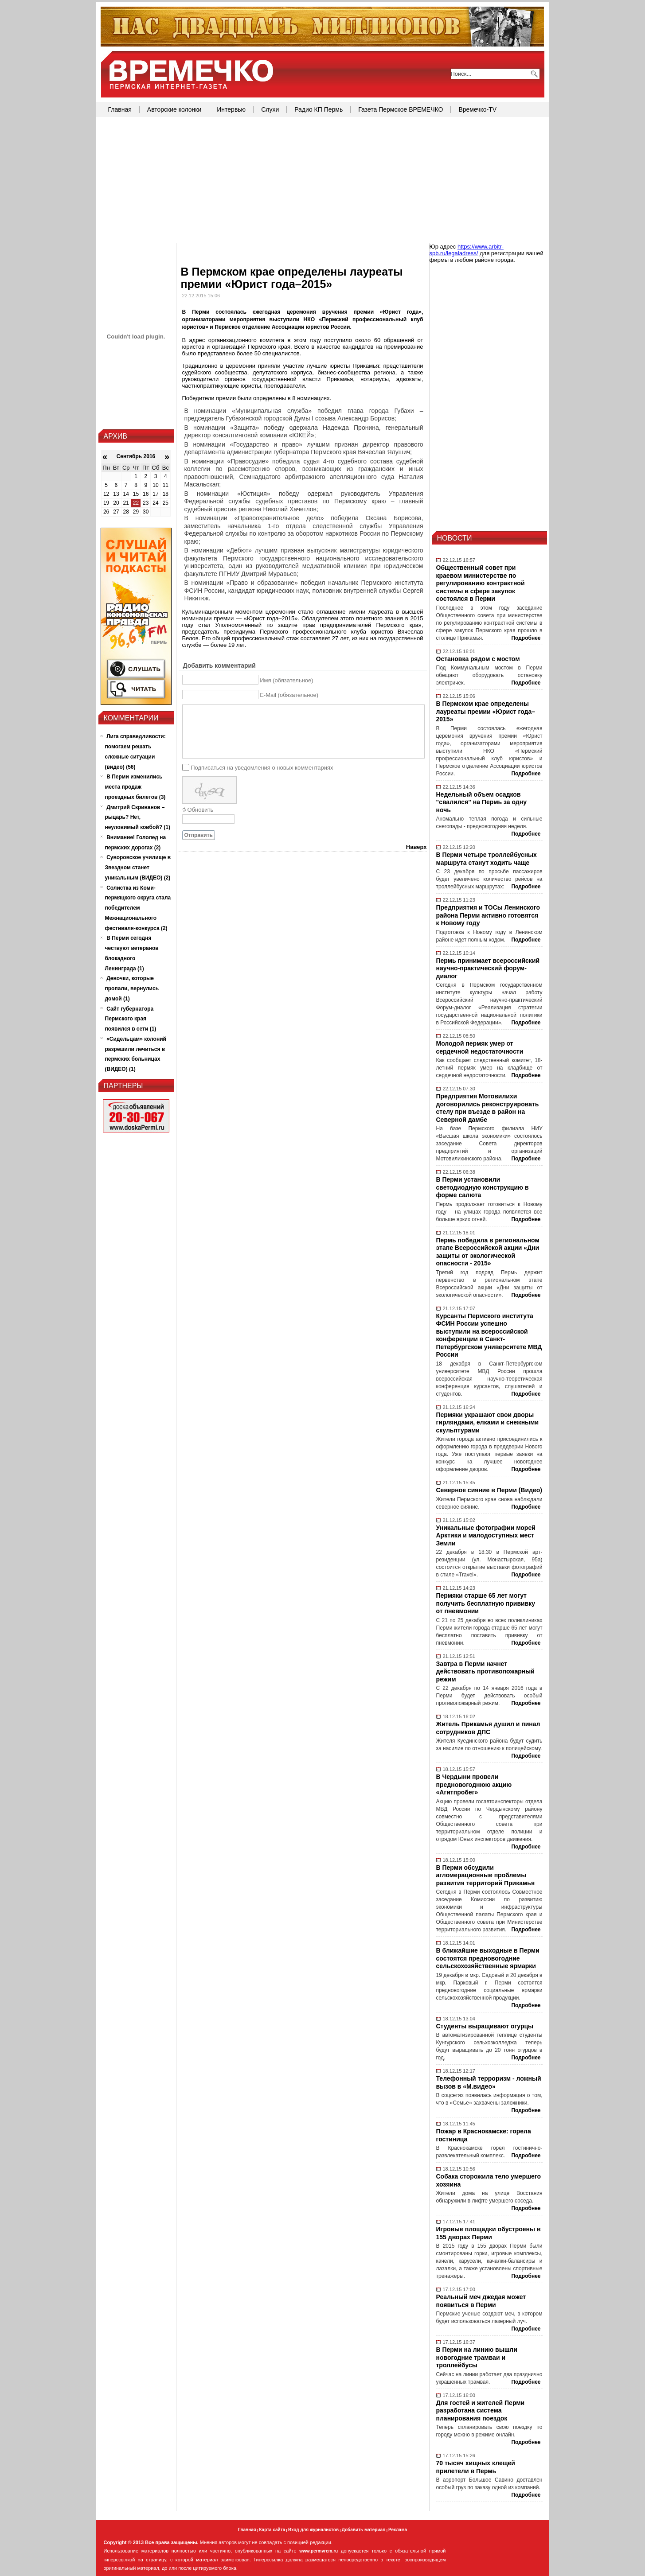 The height and width of the screenshot is (2576, 645). Describe the element at coordinates (485, 1875) in the screenshot. I see `В Перми обсудили агломерационные проблемы развития территорий Прикамья` at that location.